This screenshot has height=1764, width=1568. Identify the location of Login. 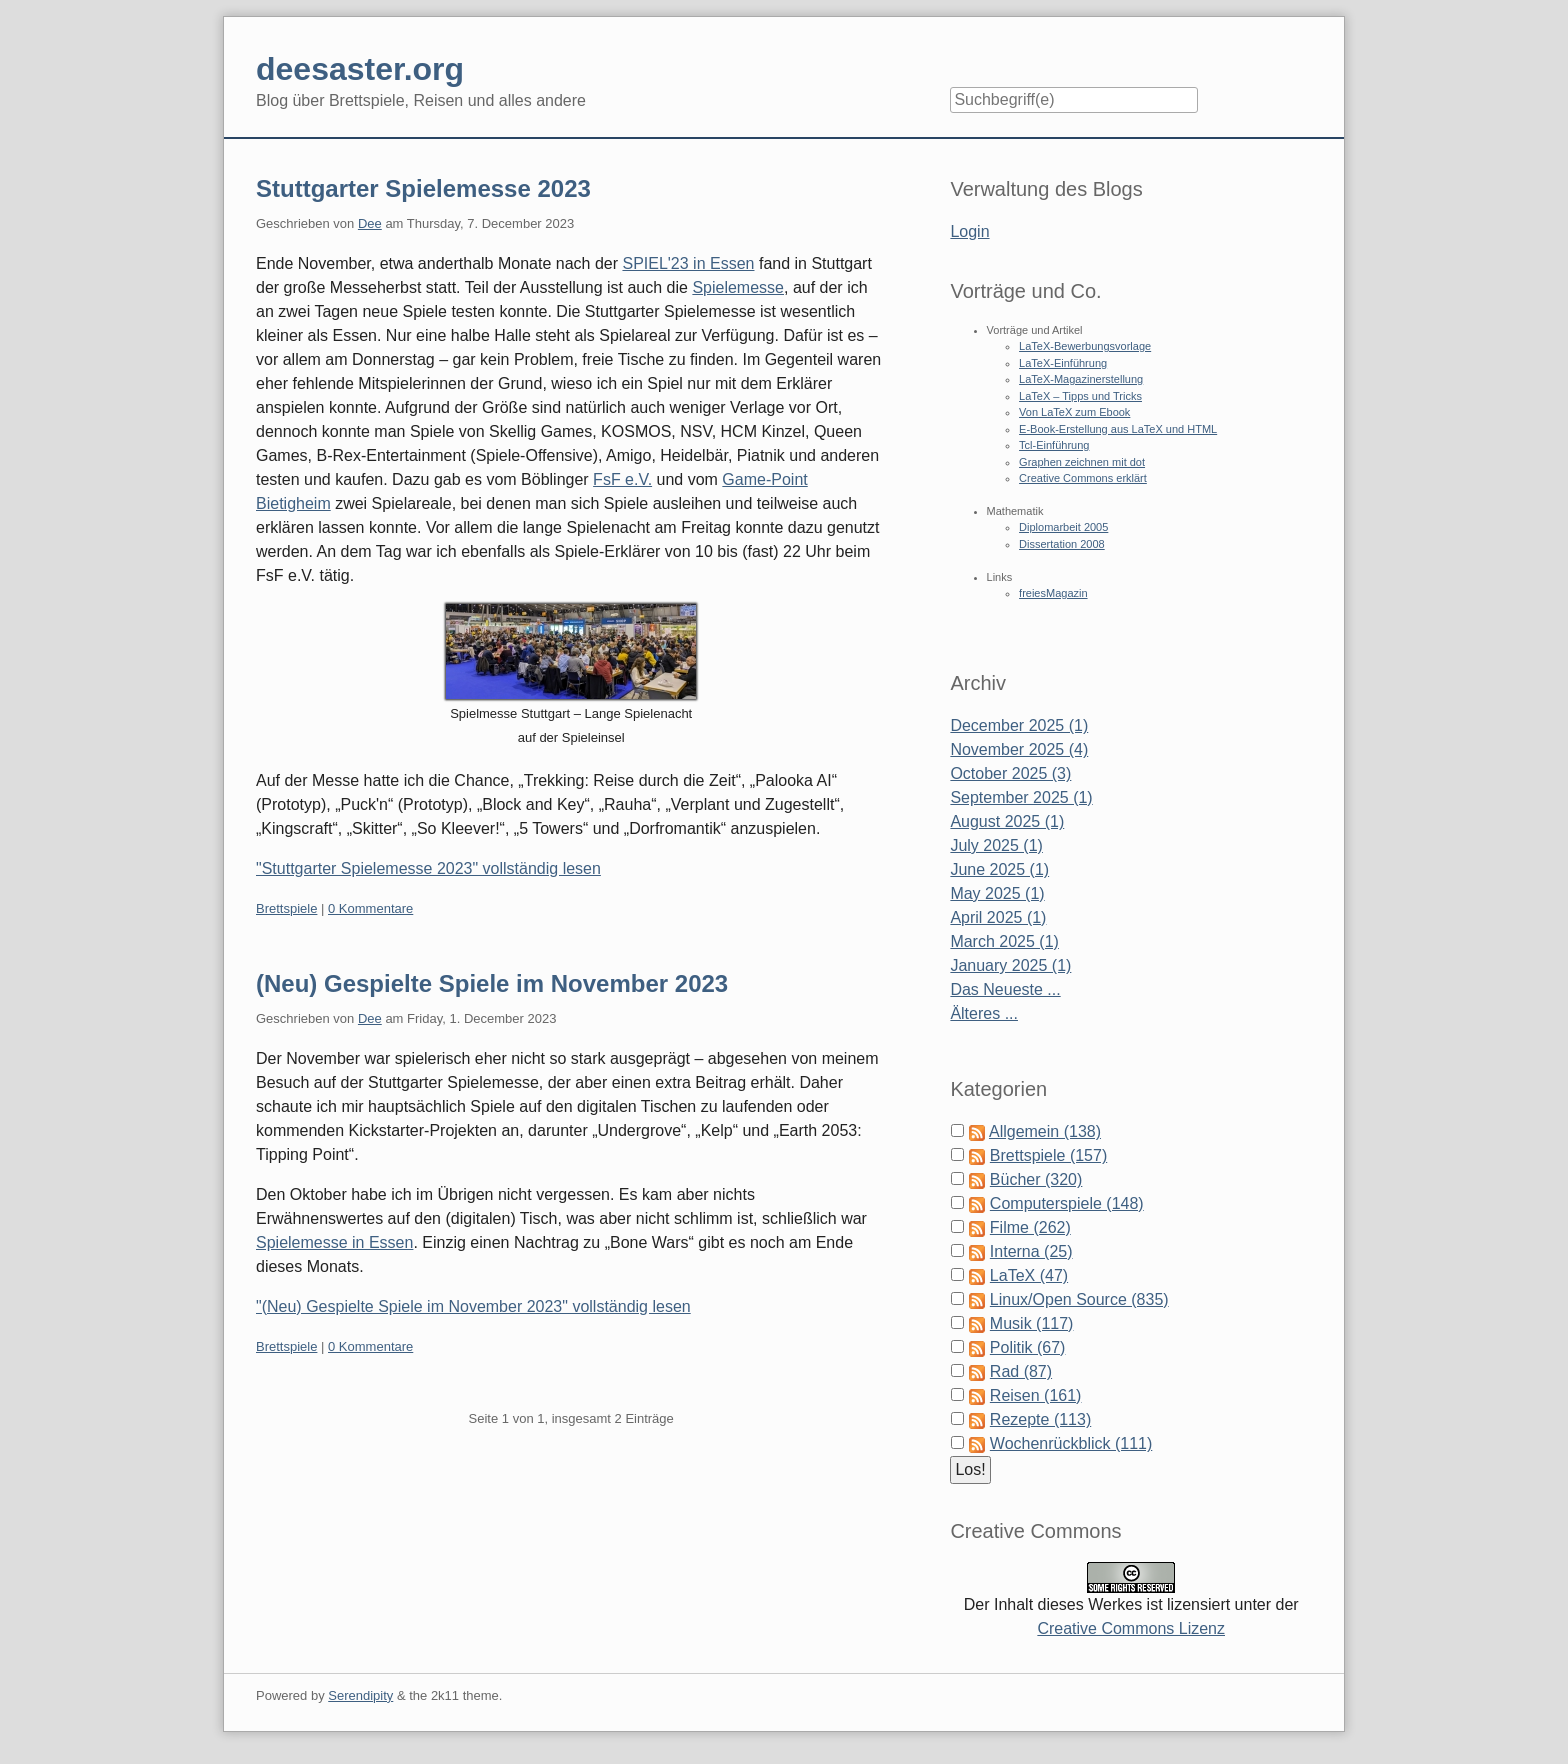
(969, 231).